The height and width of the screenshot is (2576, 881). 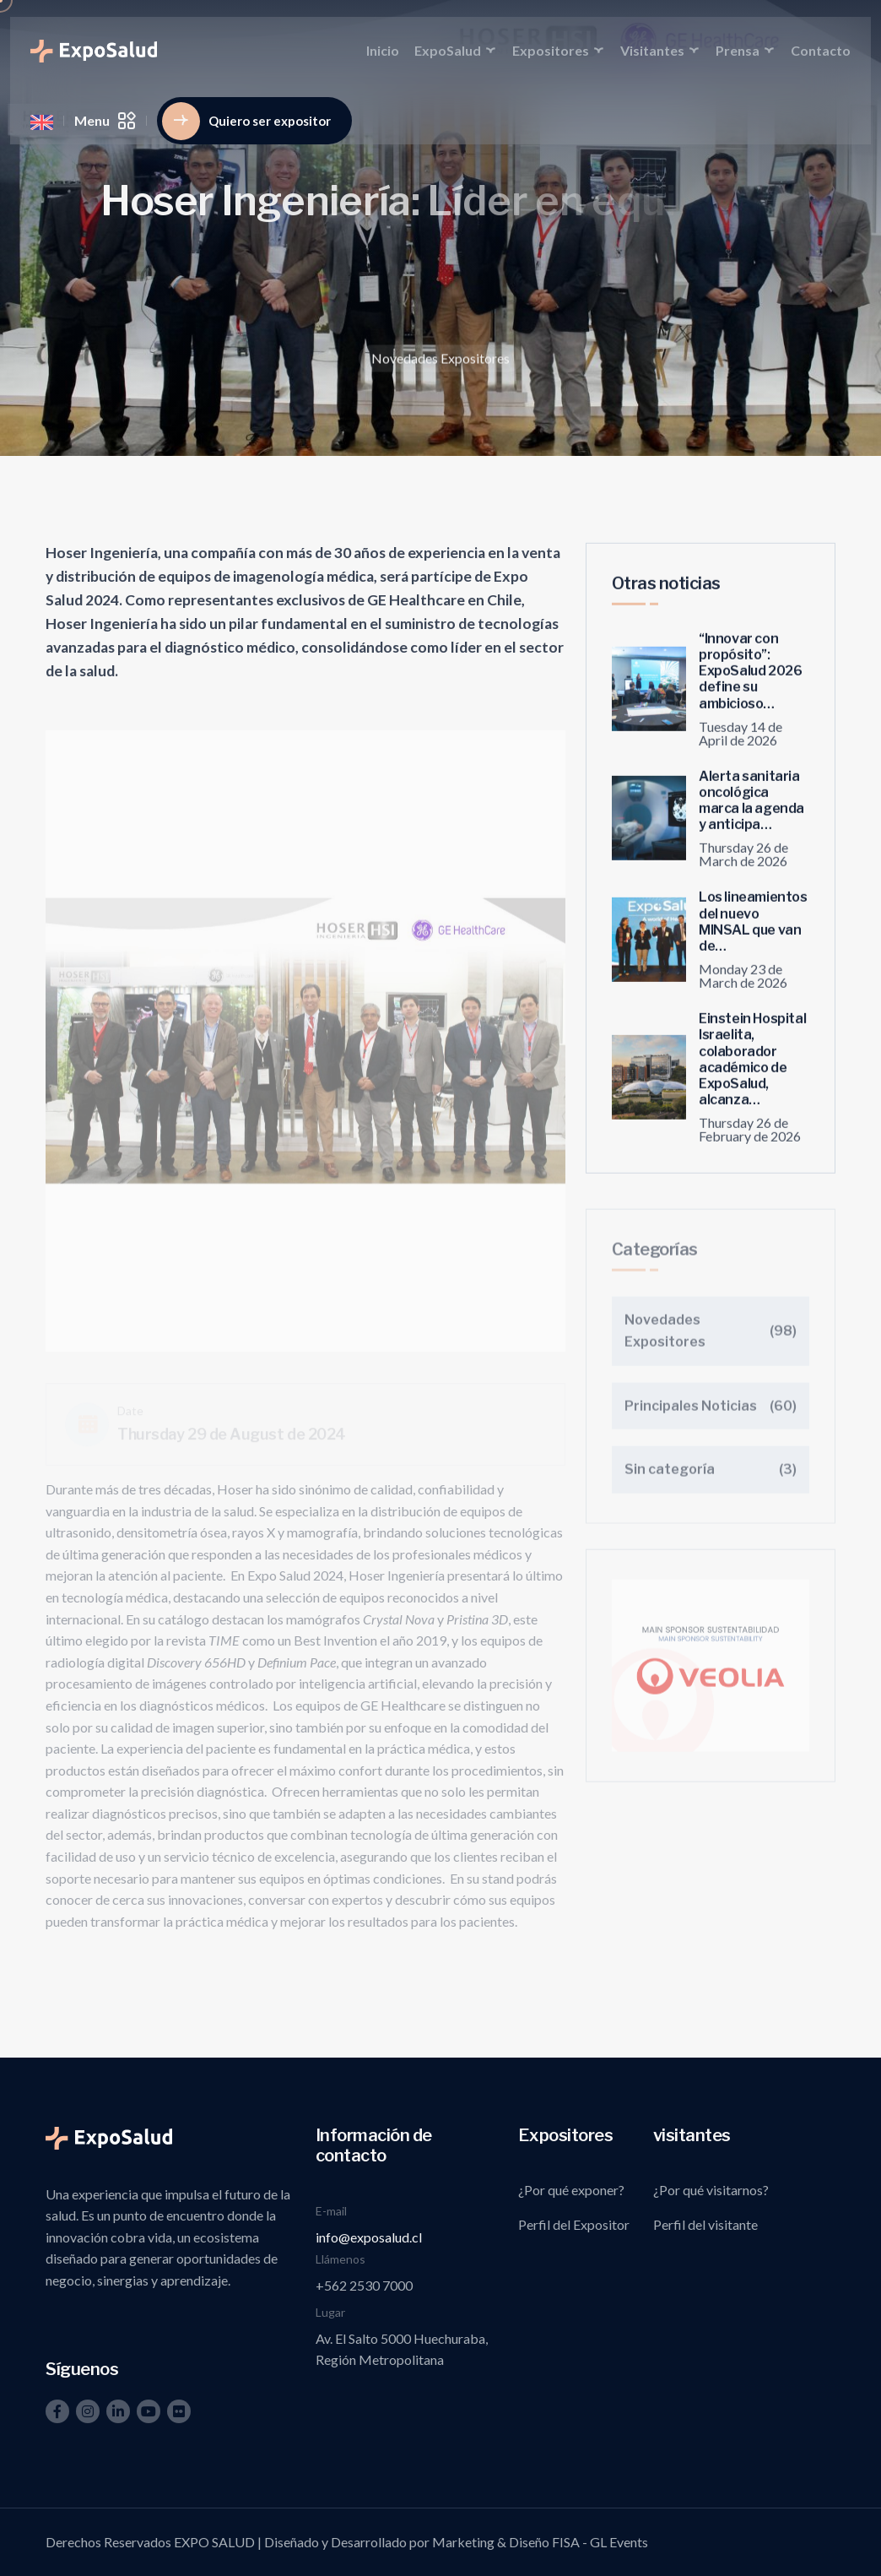 What do you see at coordinates (447, 50) in the screenshot?
I see `ExpoSalud` at bounding box center [447, 50].